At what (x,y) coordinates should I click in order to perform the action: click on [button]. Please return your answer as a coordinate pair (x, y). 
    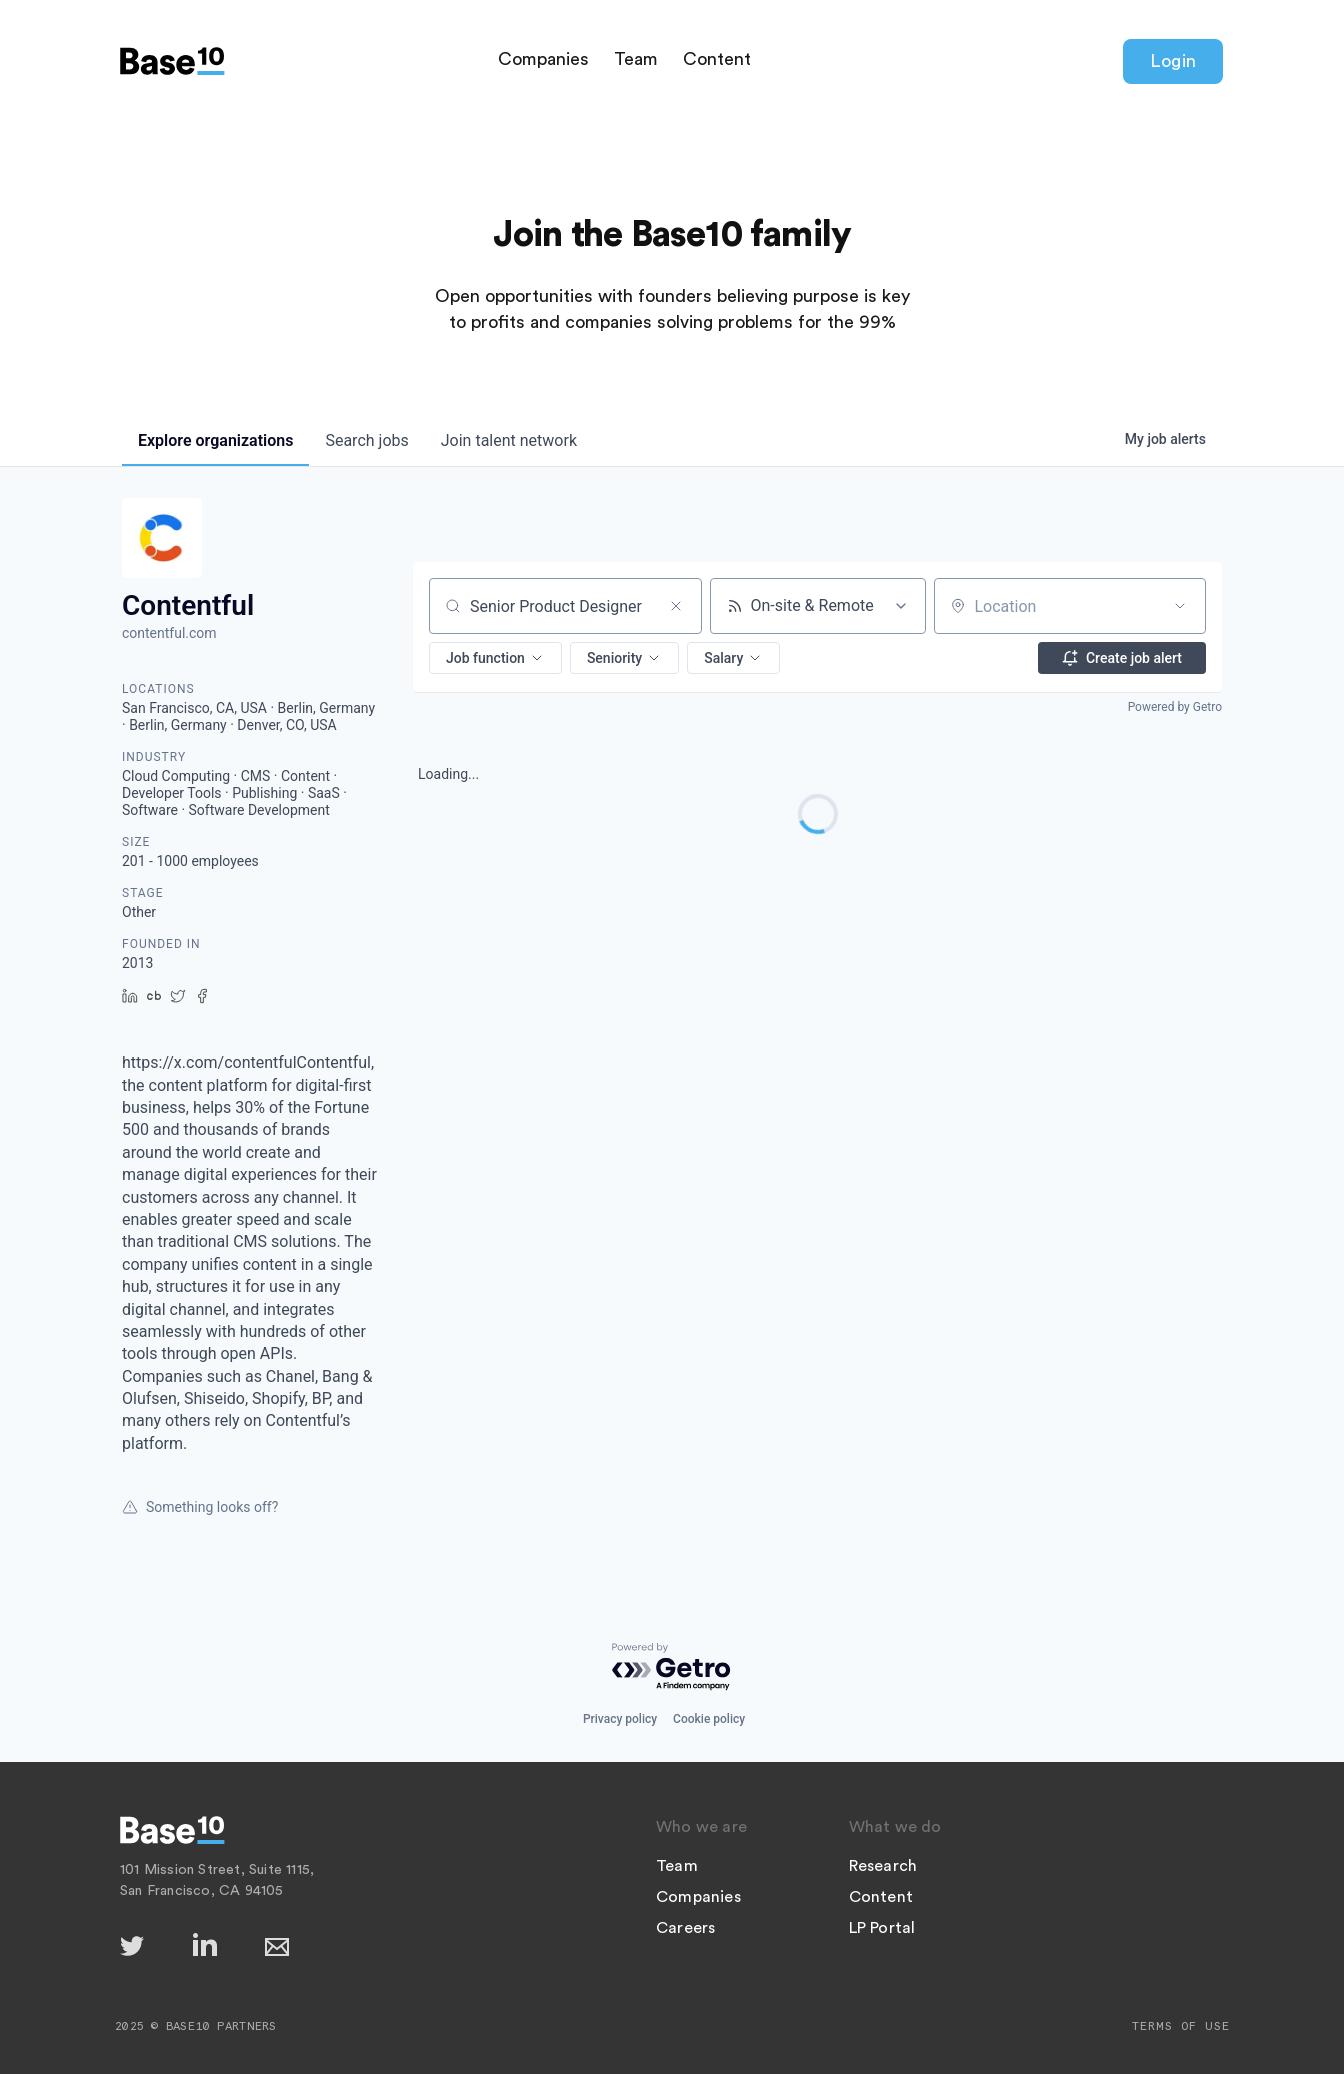
    Looking at the image, I should click on (495, 658).